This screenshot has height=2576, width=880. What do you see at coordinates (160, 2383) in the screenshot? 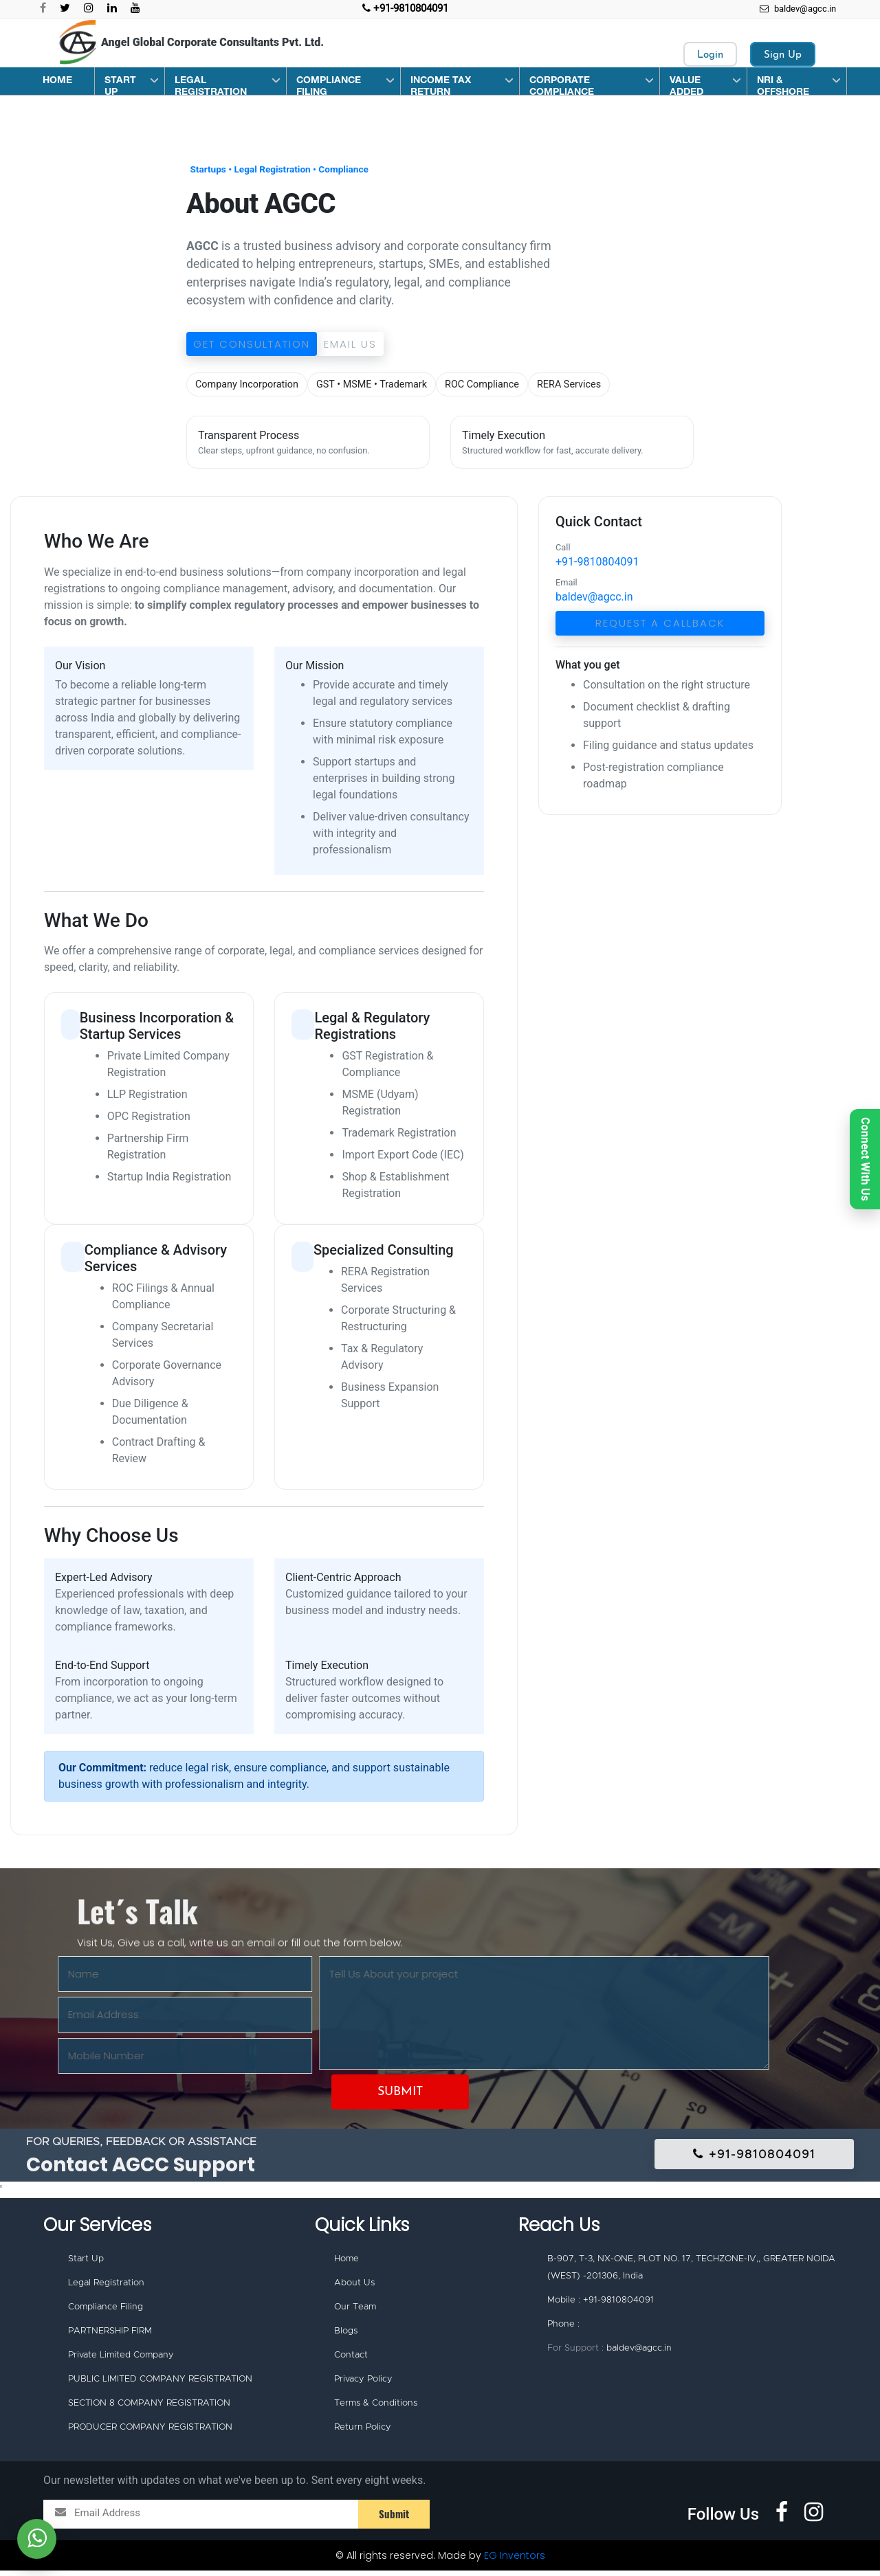
I see `PUBLIC LIMITED COMPANY REGISTRATION` at bounding box center [160, 2383].